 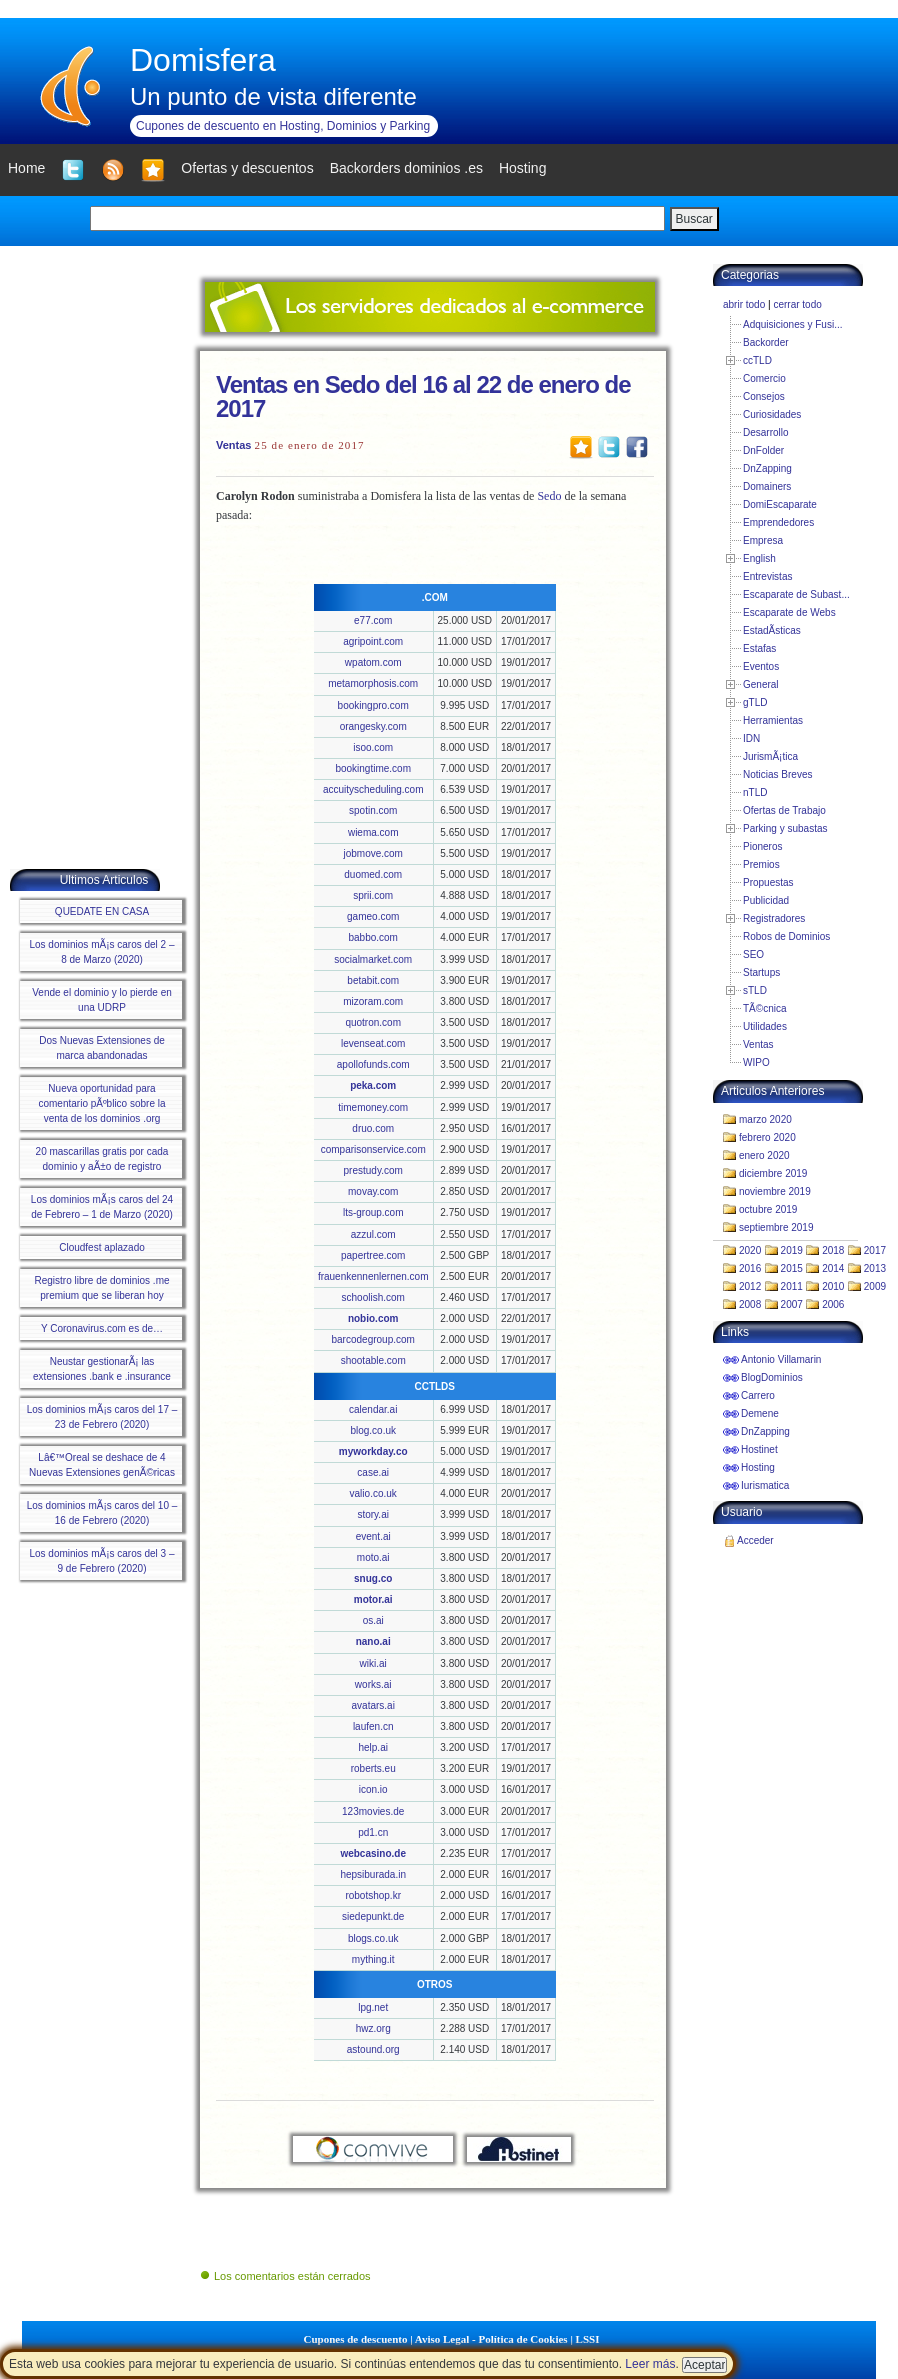 I want to click on 2015, so click(x=792, y=1268).